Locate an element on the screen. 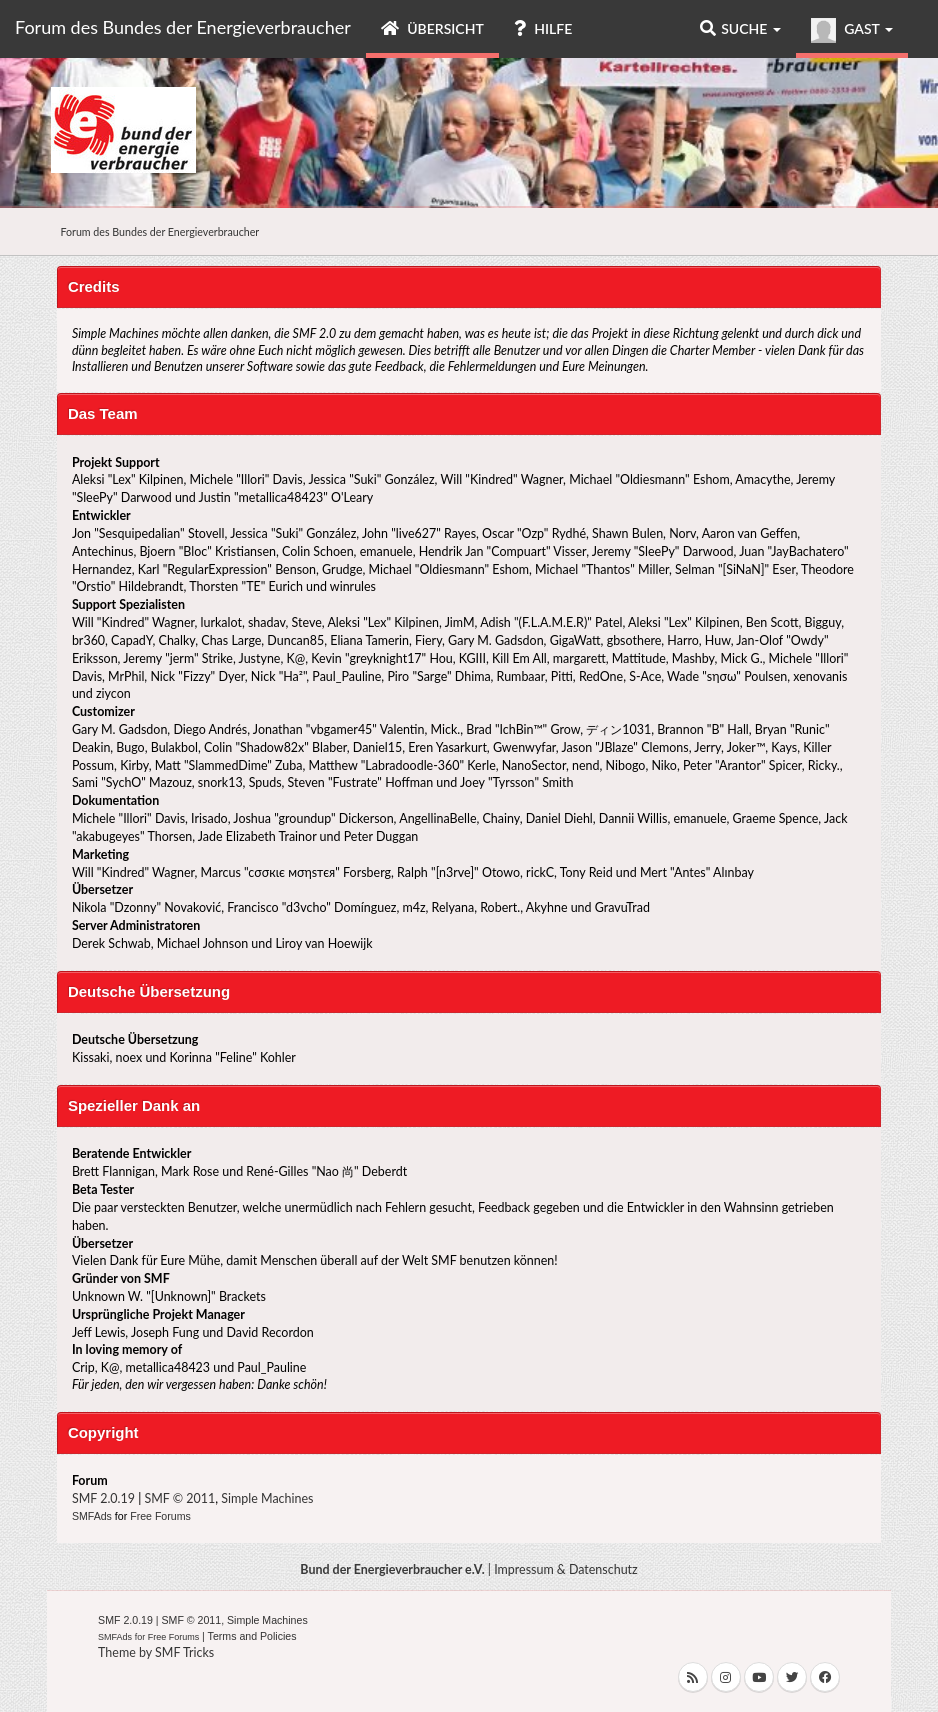 This screenshot has height=1712, width=938. Übersicht is located at coordinates (432, 28).